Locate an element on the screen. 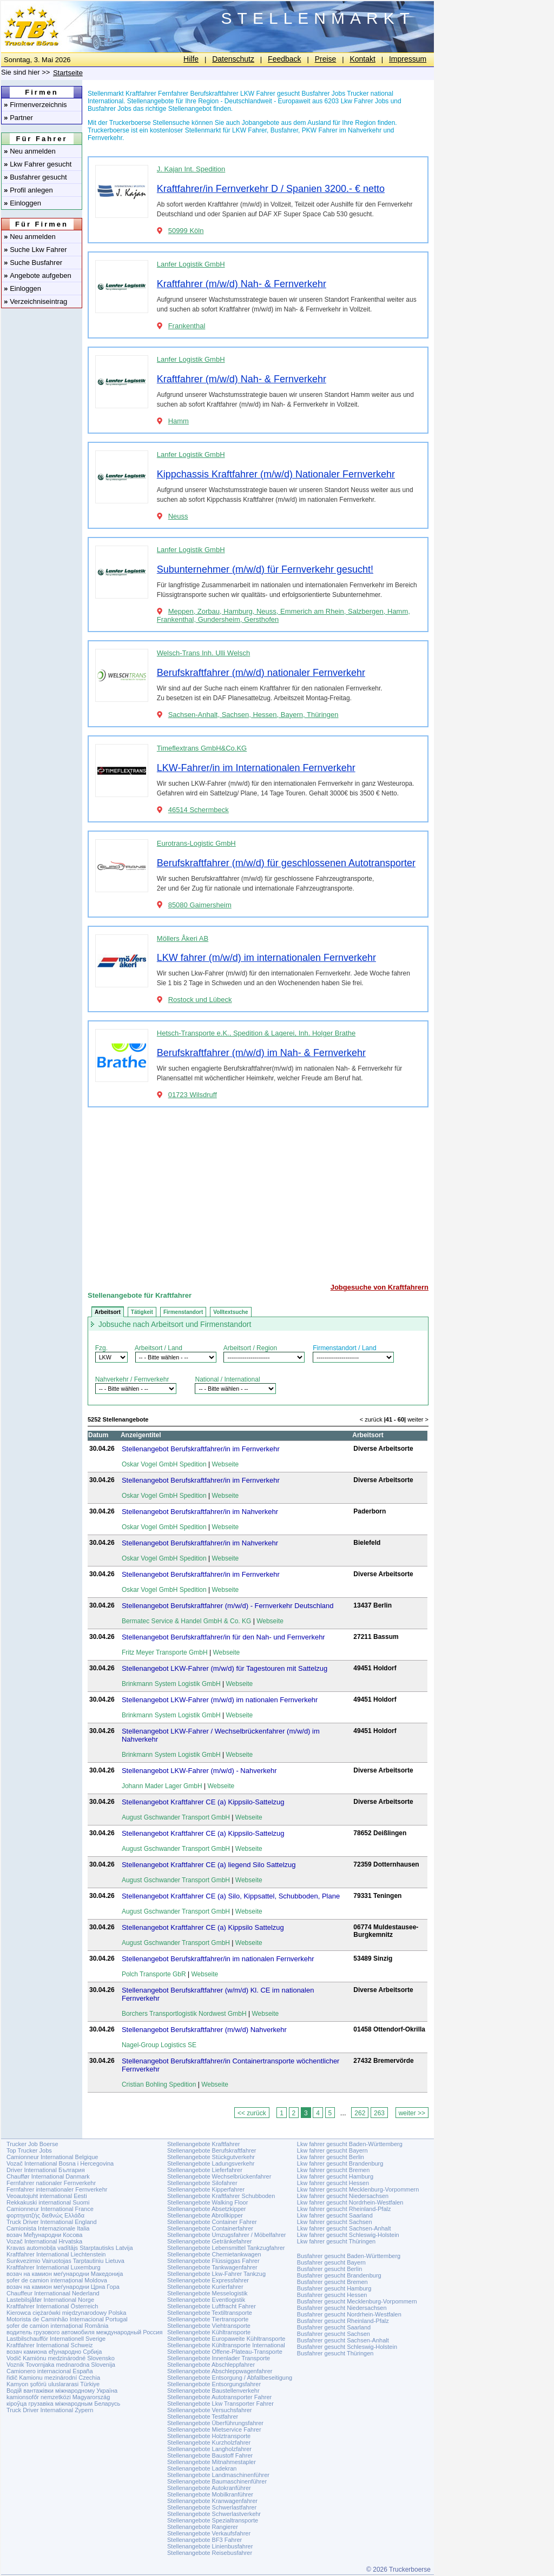  Suche Busfahrer is located at coordinates (33, 262).